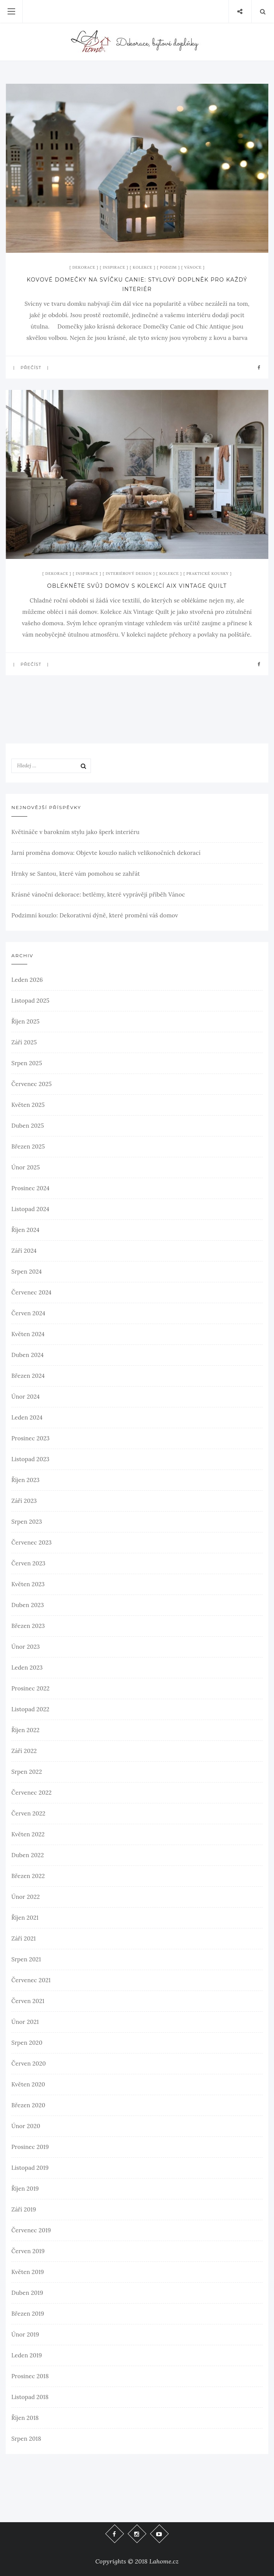 The height and width of the screenshot is (2576, 274). Describe the element at coordinates (75, 873) in the screenshot. I see `Hrnky se Santou, které vám pomohou se zahřát` at that location.